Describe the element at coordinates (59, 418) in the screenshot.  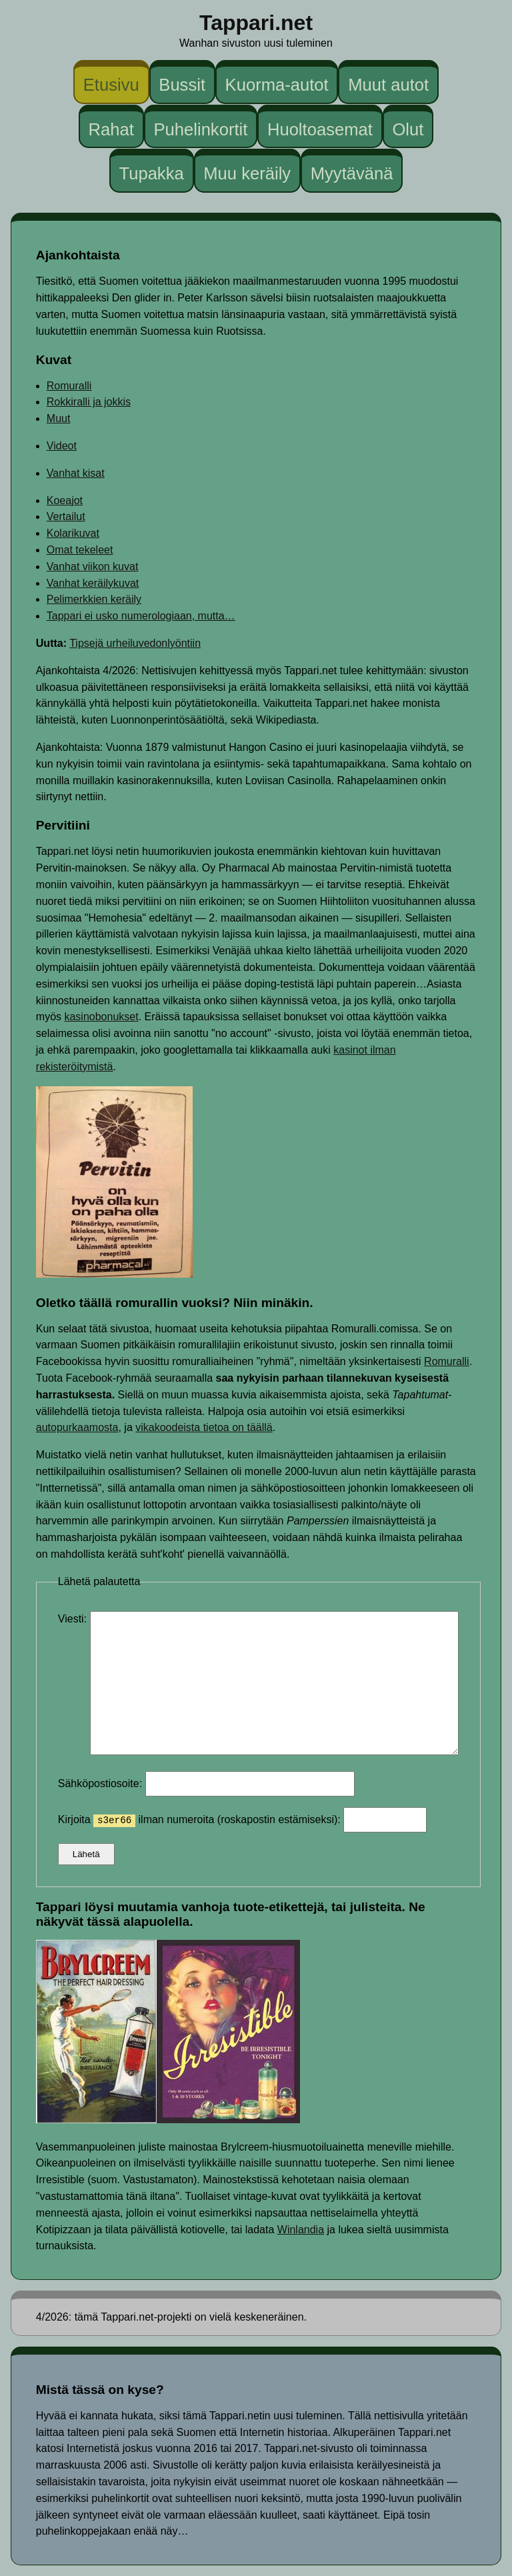
I see `Muut` at that location.